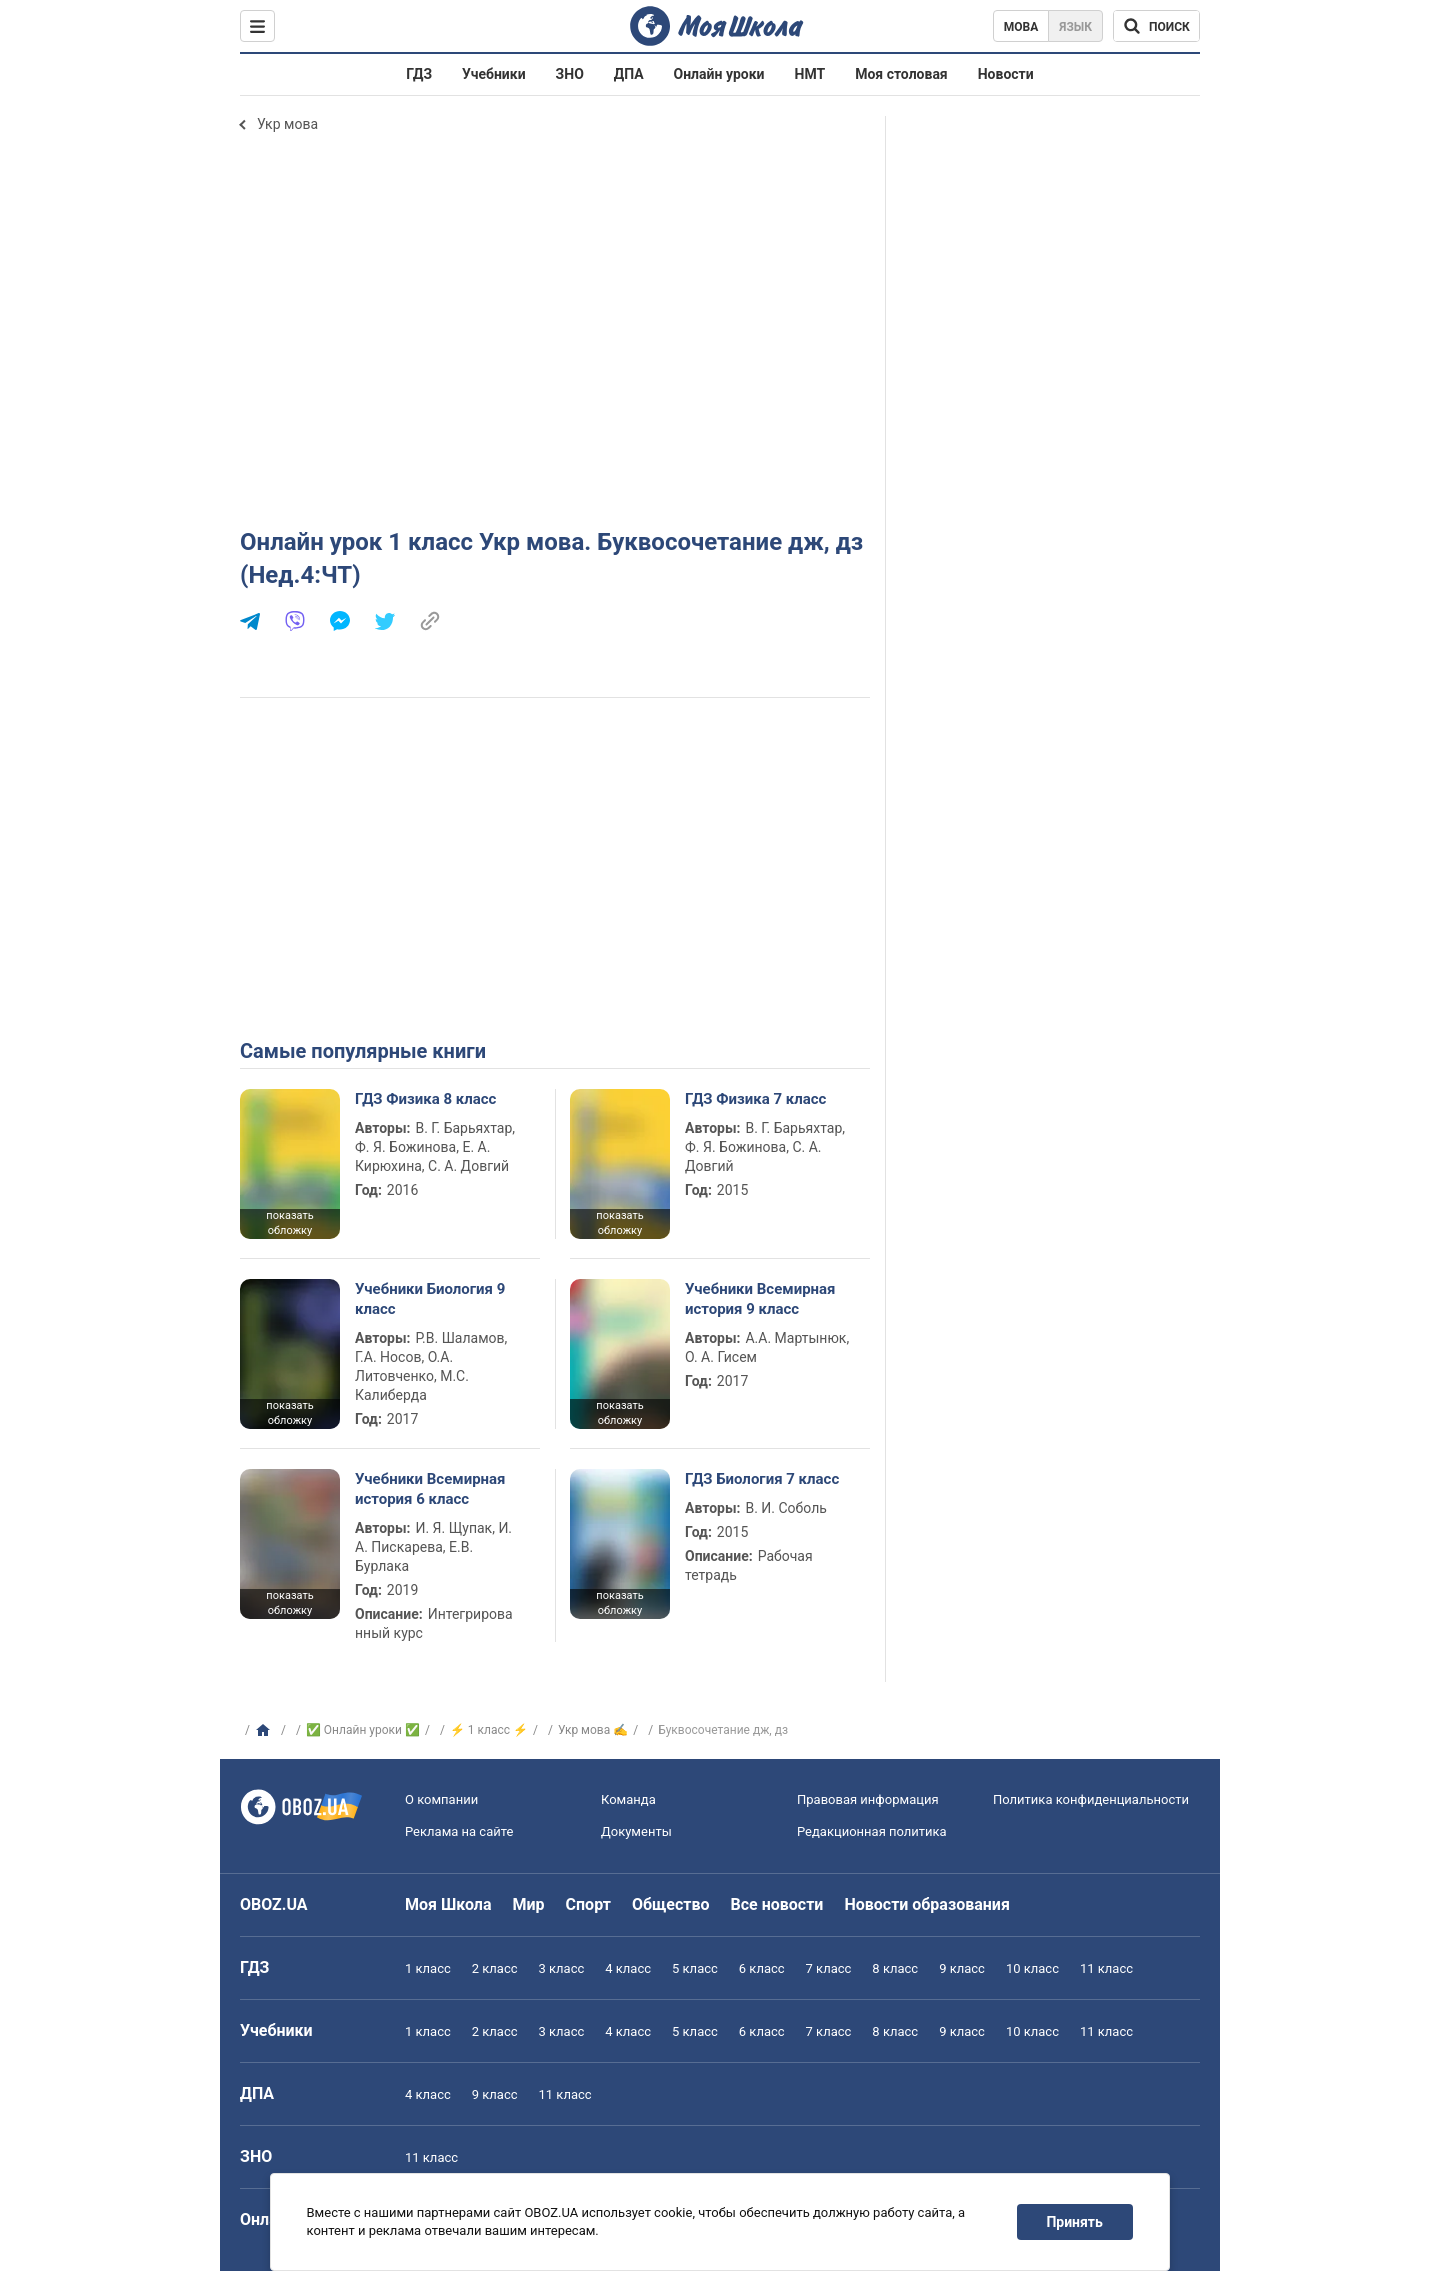 This screenshot has width=1440, height=2271. Describe the element at coordinates (448, 1904) in the screenshot. I see `Моя Школа` at that location.